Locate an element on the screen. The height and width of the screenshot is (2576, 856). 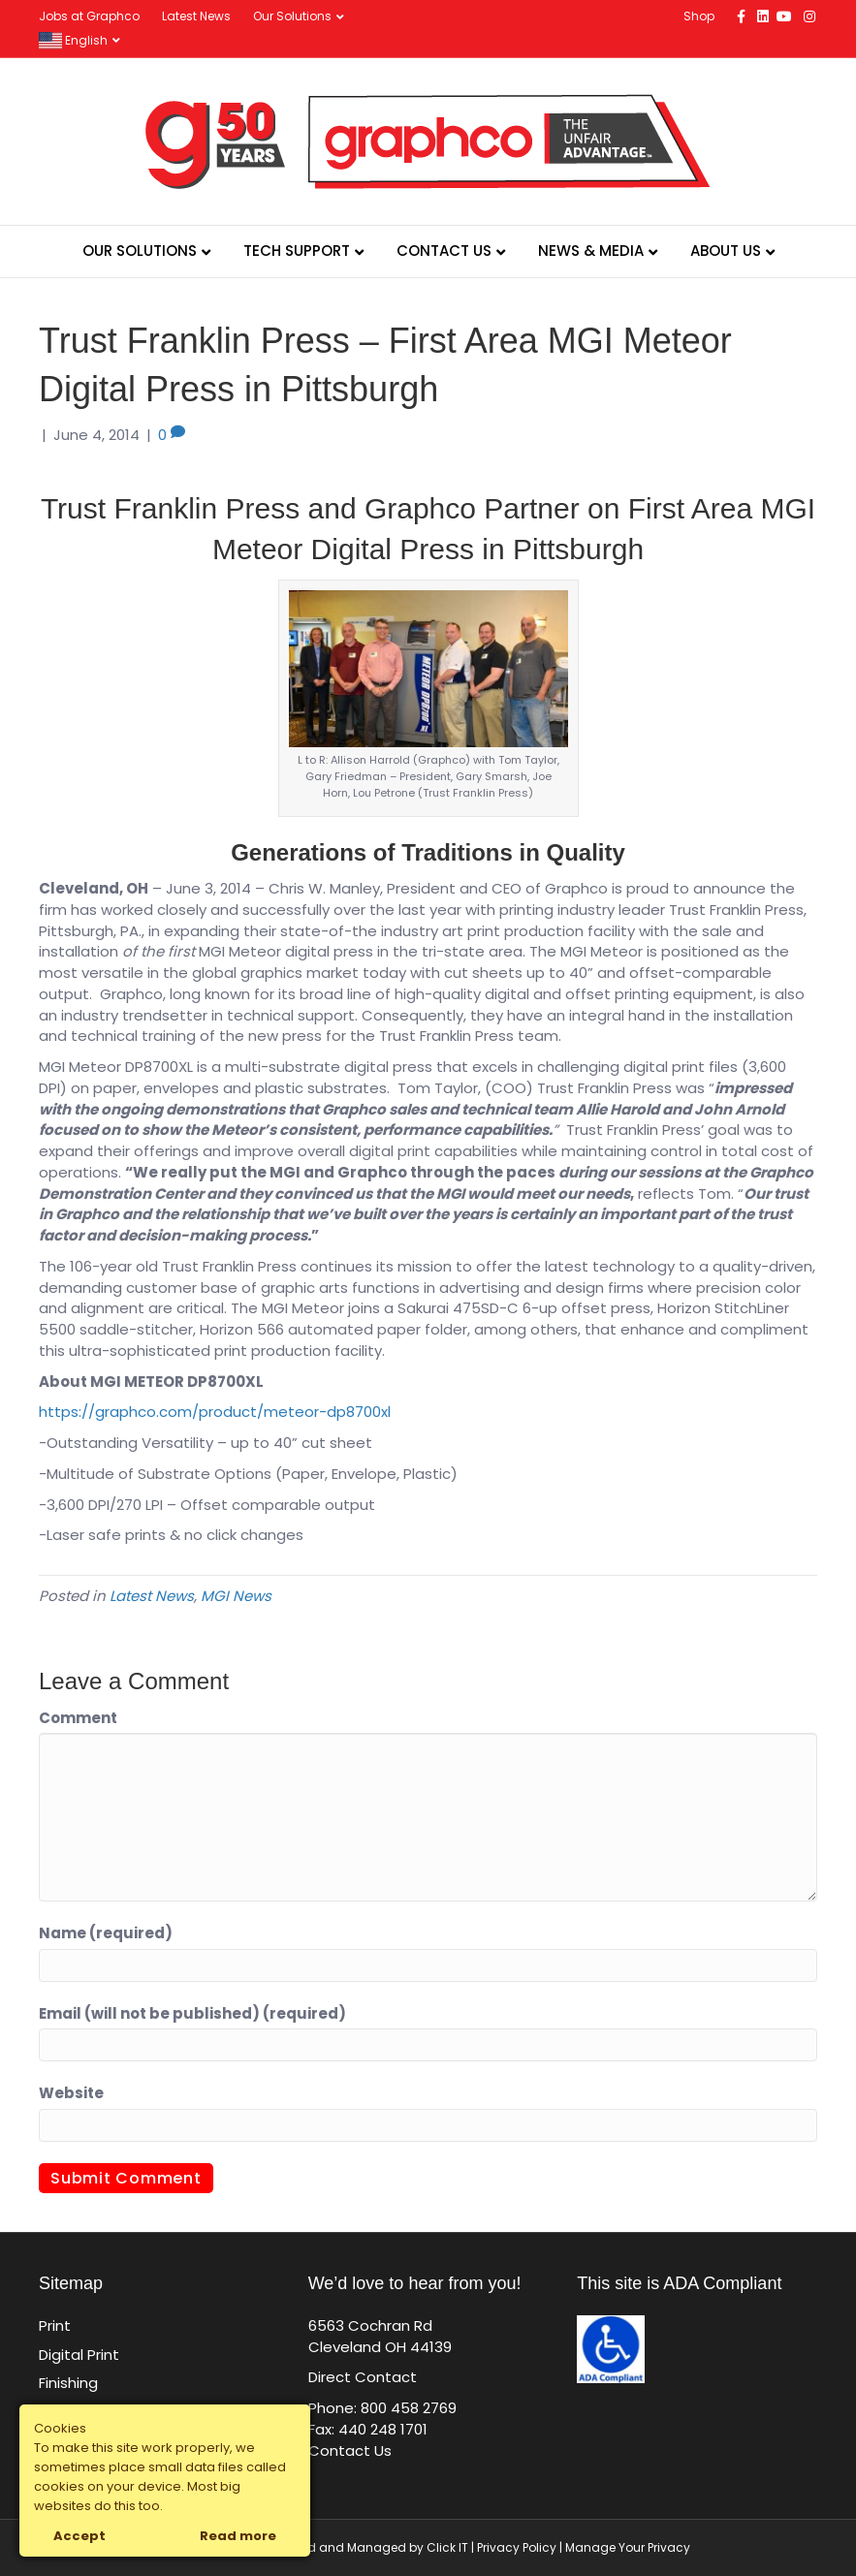
https://graphco.com/product/meteor-dp8700xl is located at coordinates (215, 1411).